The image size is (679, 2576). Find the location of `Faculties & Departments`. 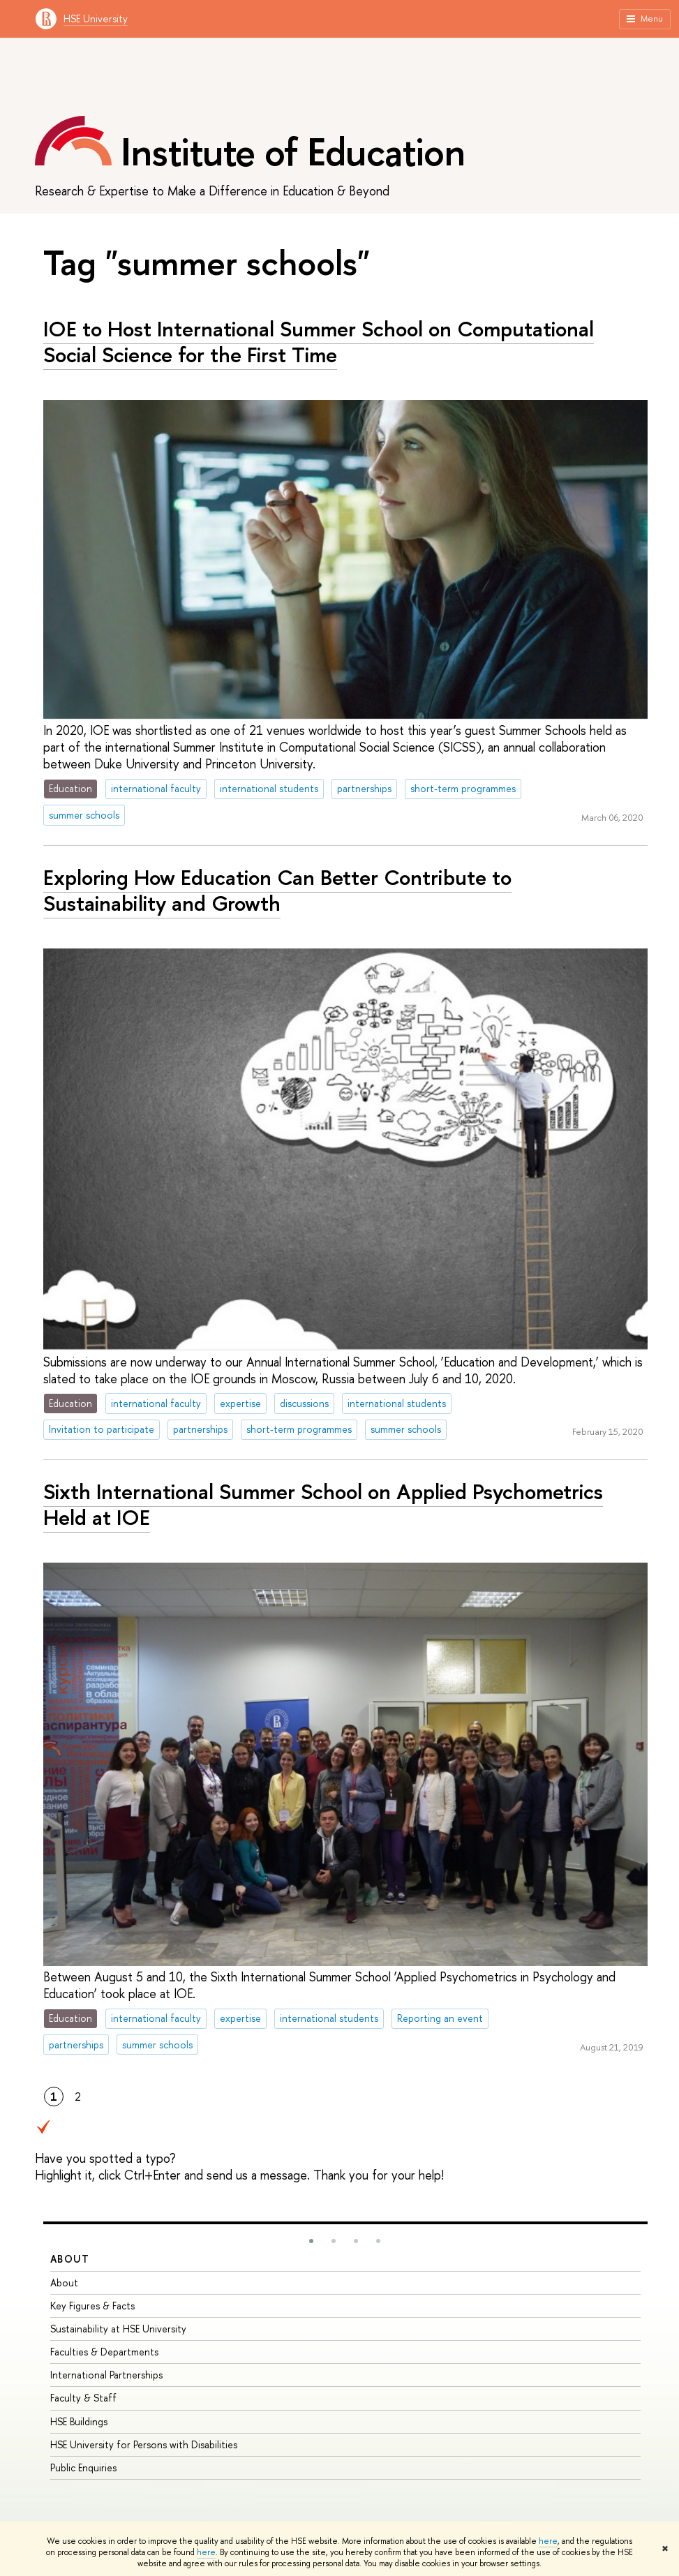

Faculties & Departments is located at coordinates (104, 2351).